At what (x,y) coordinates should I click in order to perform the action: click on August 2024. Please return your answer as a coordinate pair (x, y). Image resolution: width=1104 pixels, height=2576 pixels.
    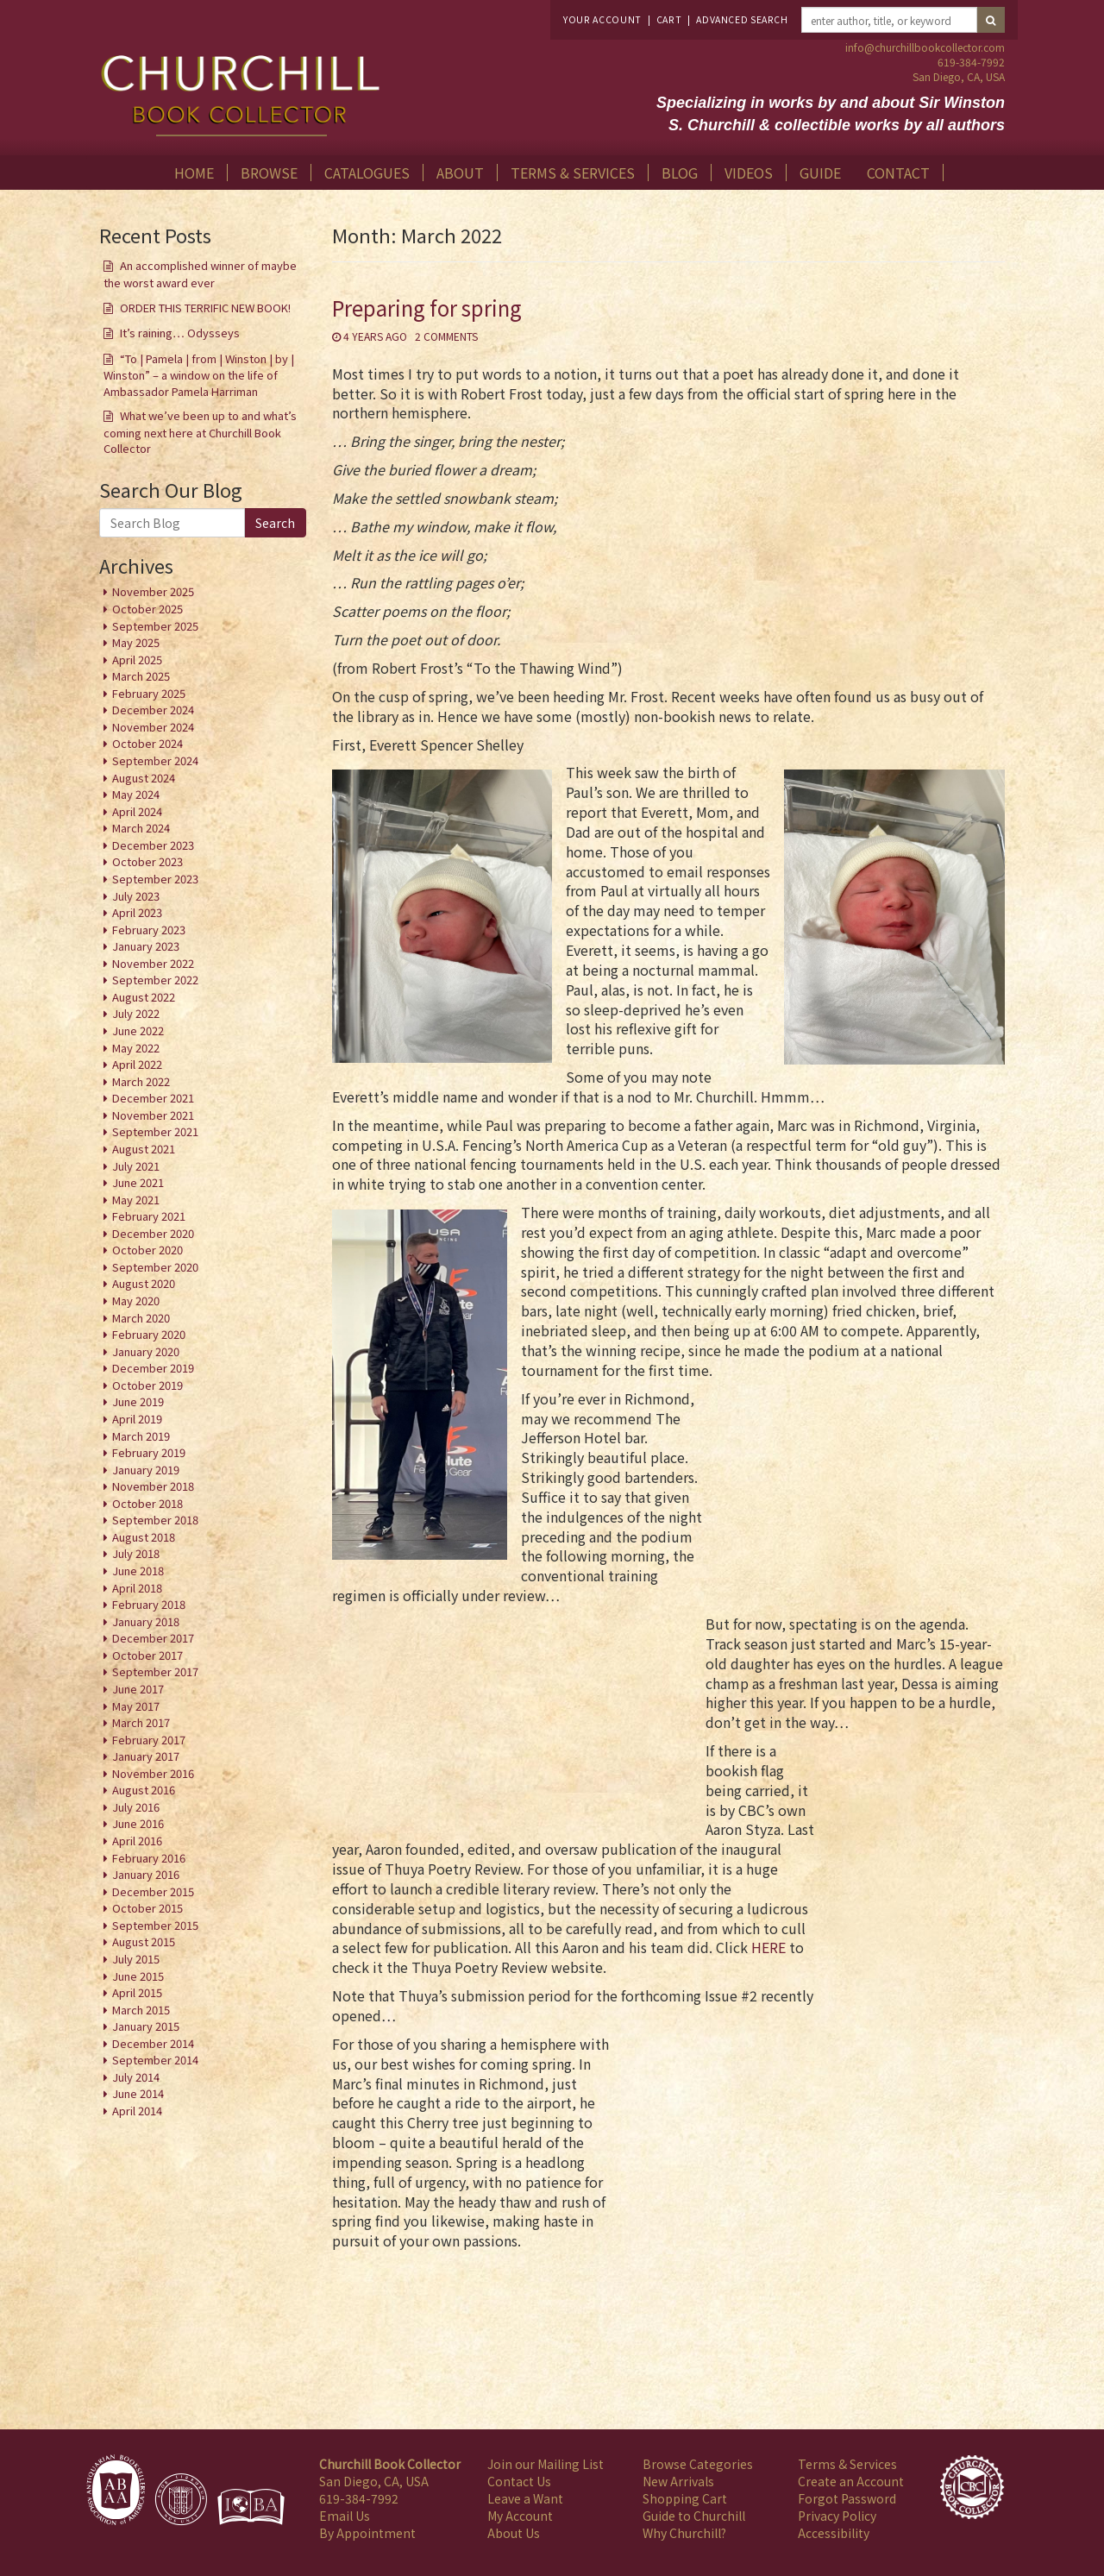
    Looking at the image, I should click on (143, 778).